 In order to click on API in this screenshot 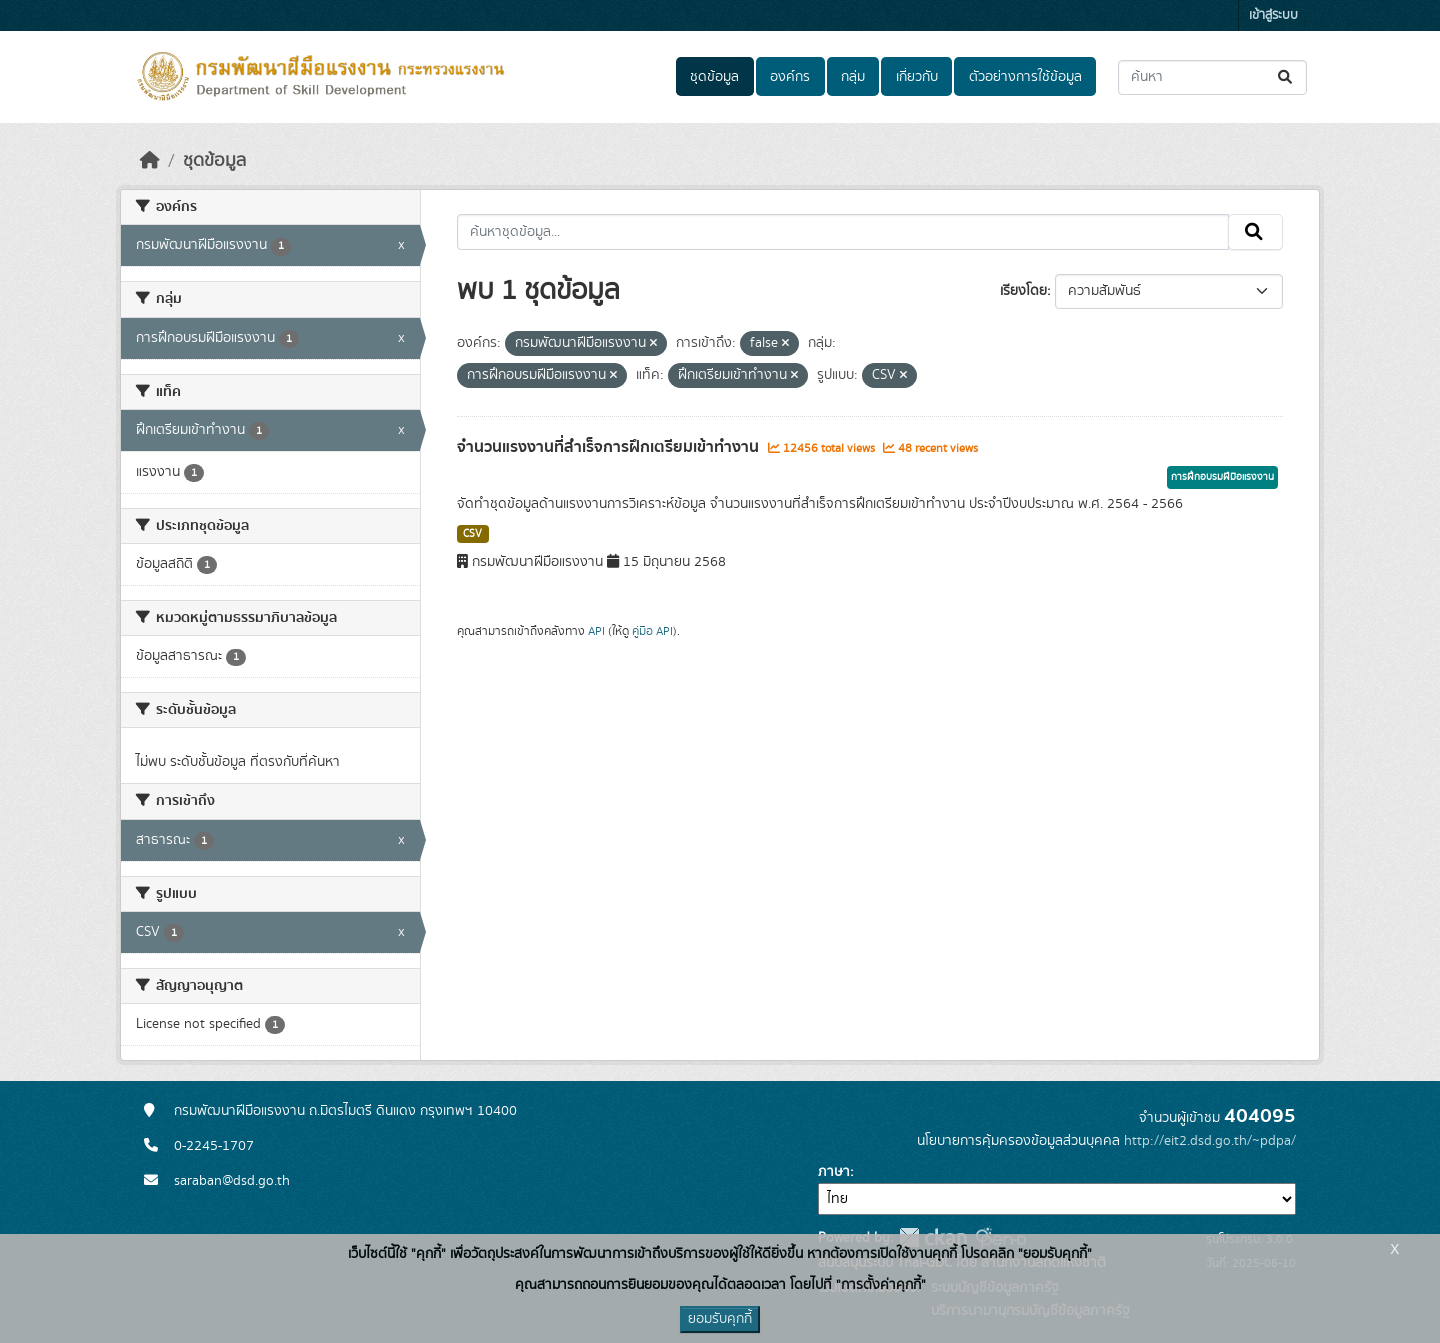, I will do `click(596, 631)`.